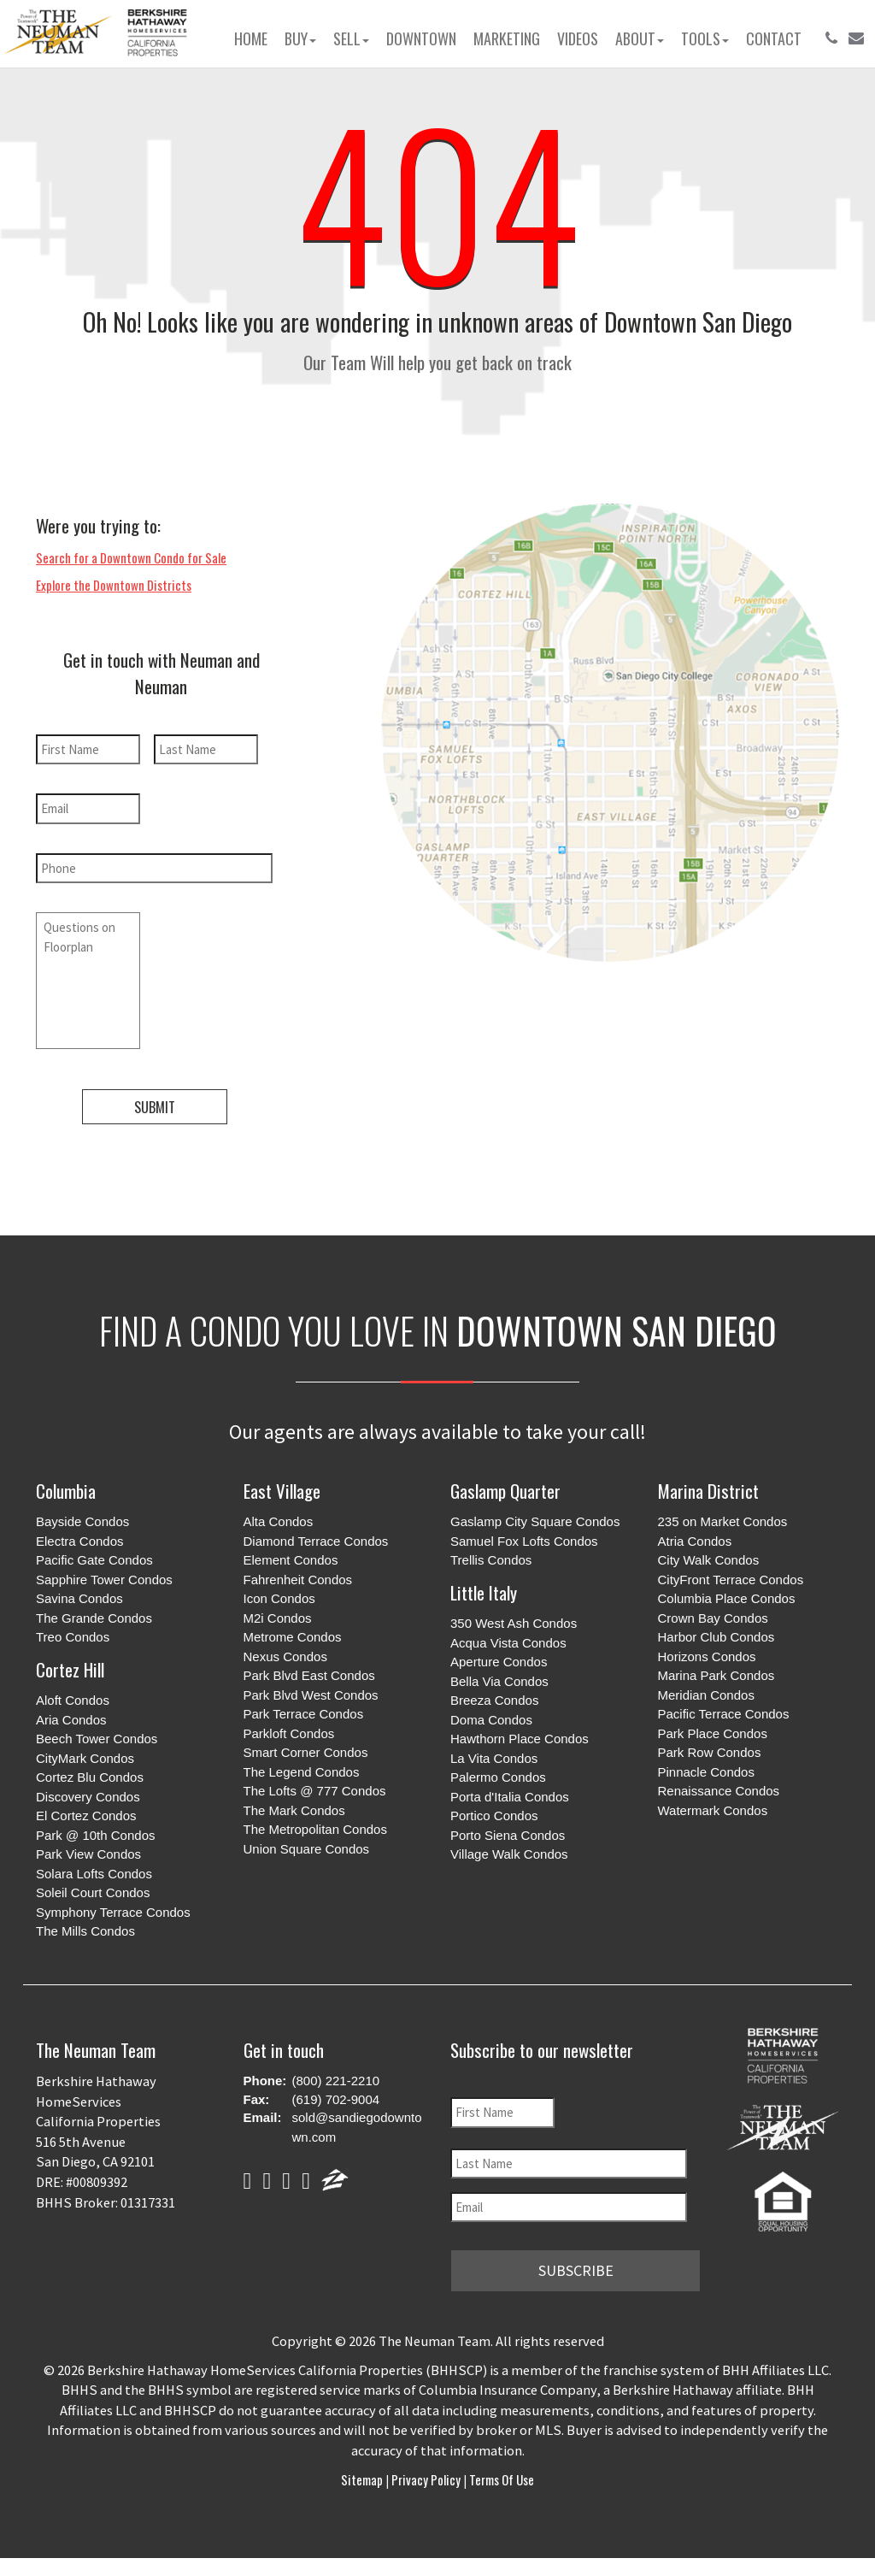 The width and height of the screenshot is (875, 2576). Describe the element at coordinates (509, 1854) in the screenshot. I see `Village Walk Condos` at that location.